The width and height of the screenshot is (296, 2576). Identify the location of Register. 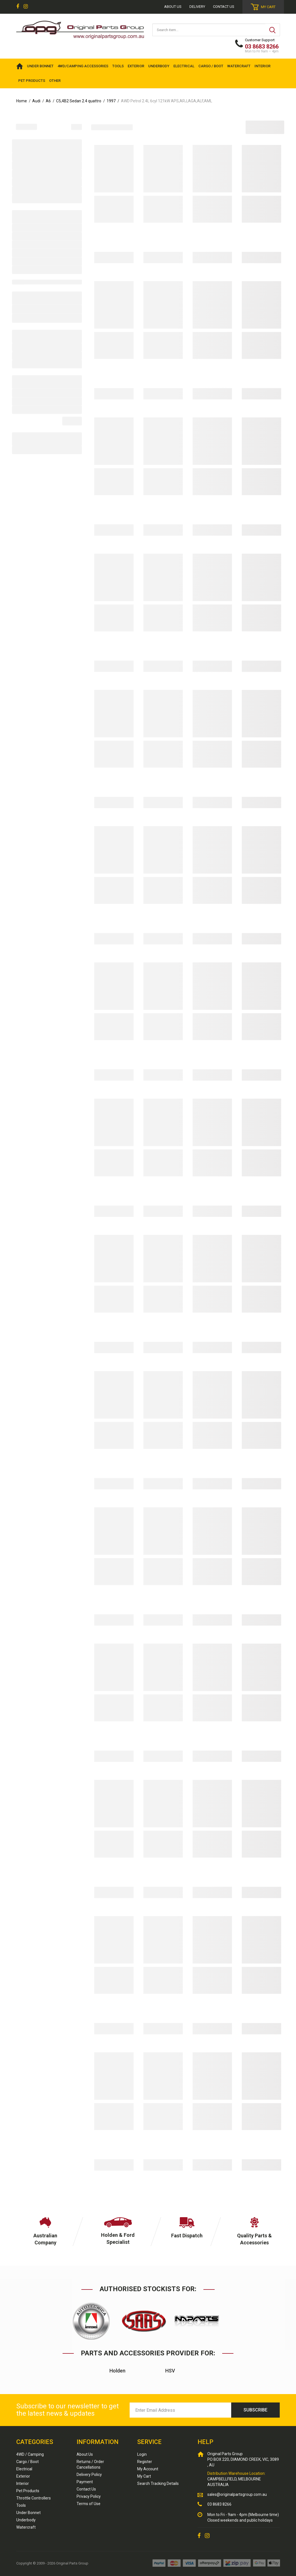
(144, 2461).